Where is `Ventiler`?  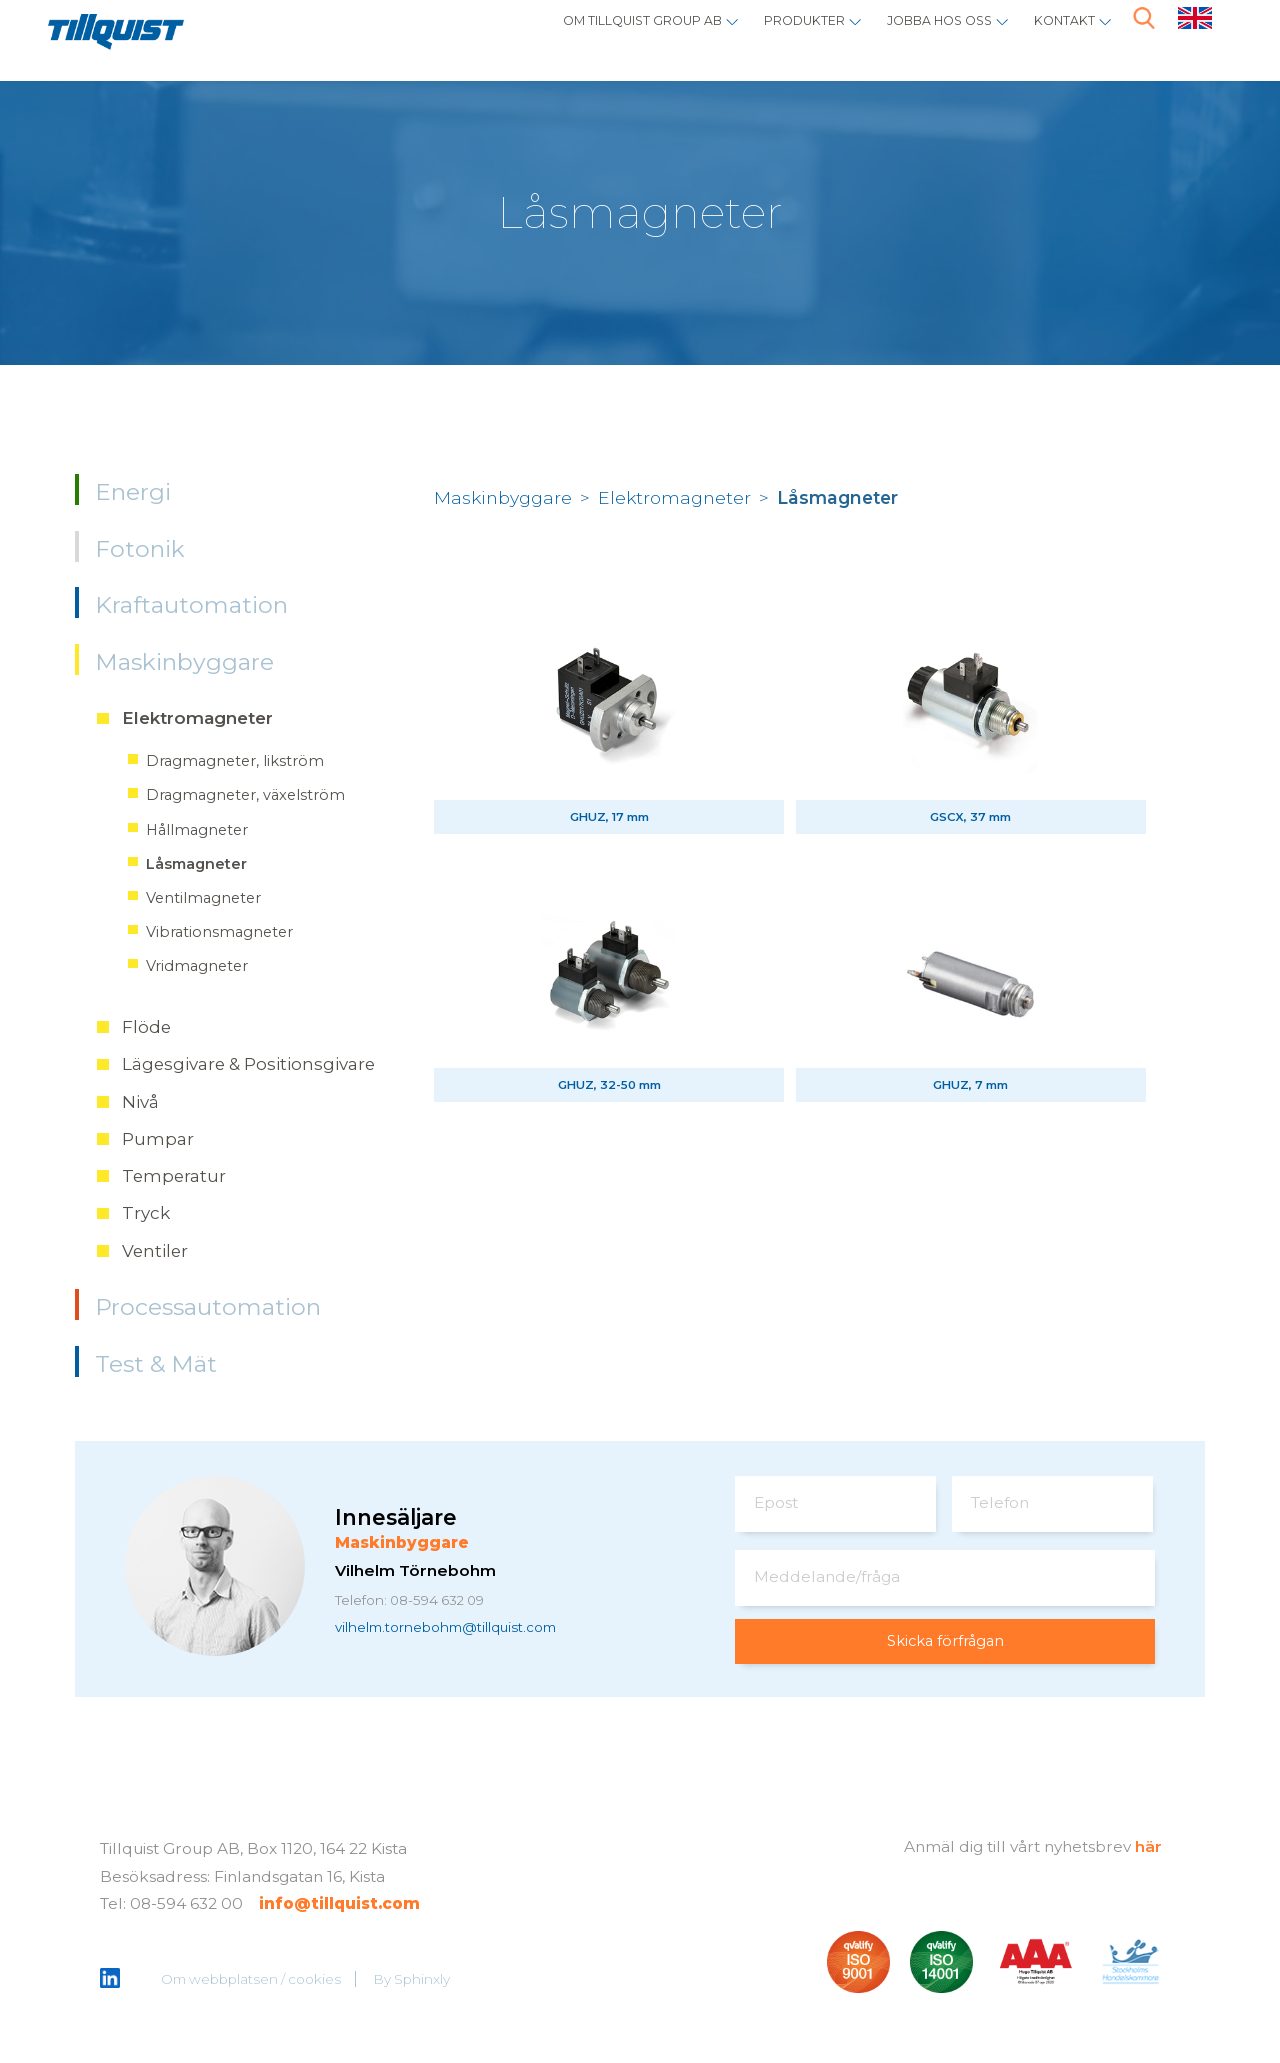
Ventiler is located at coordinates (155, 1251).